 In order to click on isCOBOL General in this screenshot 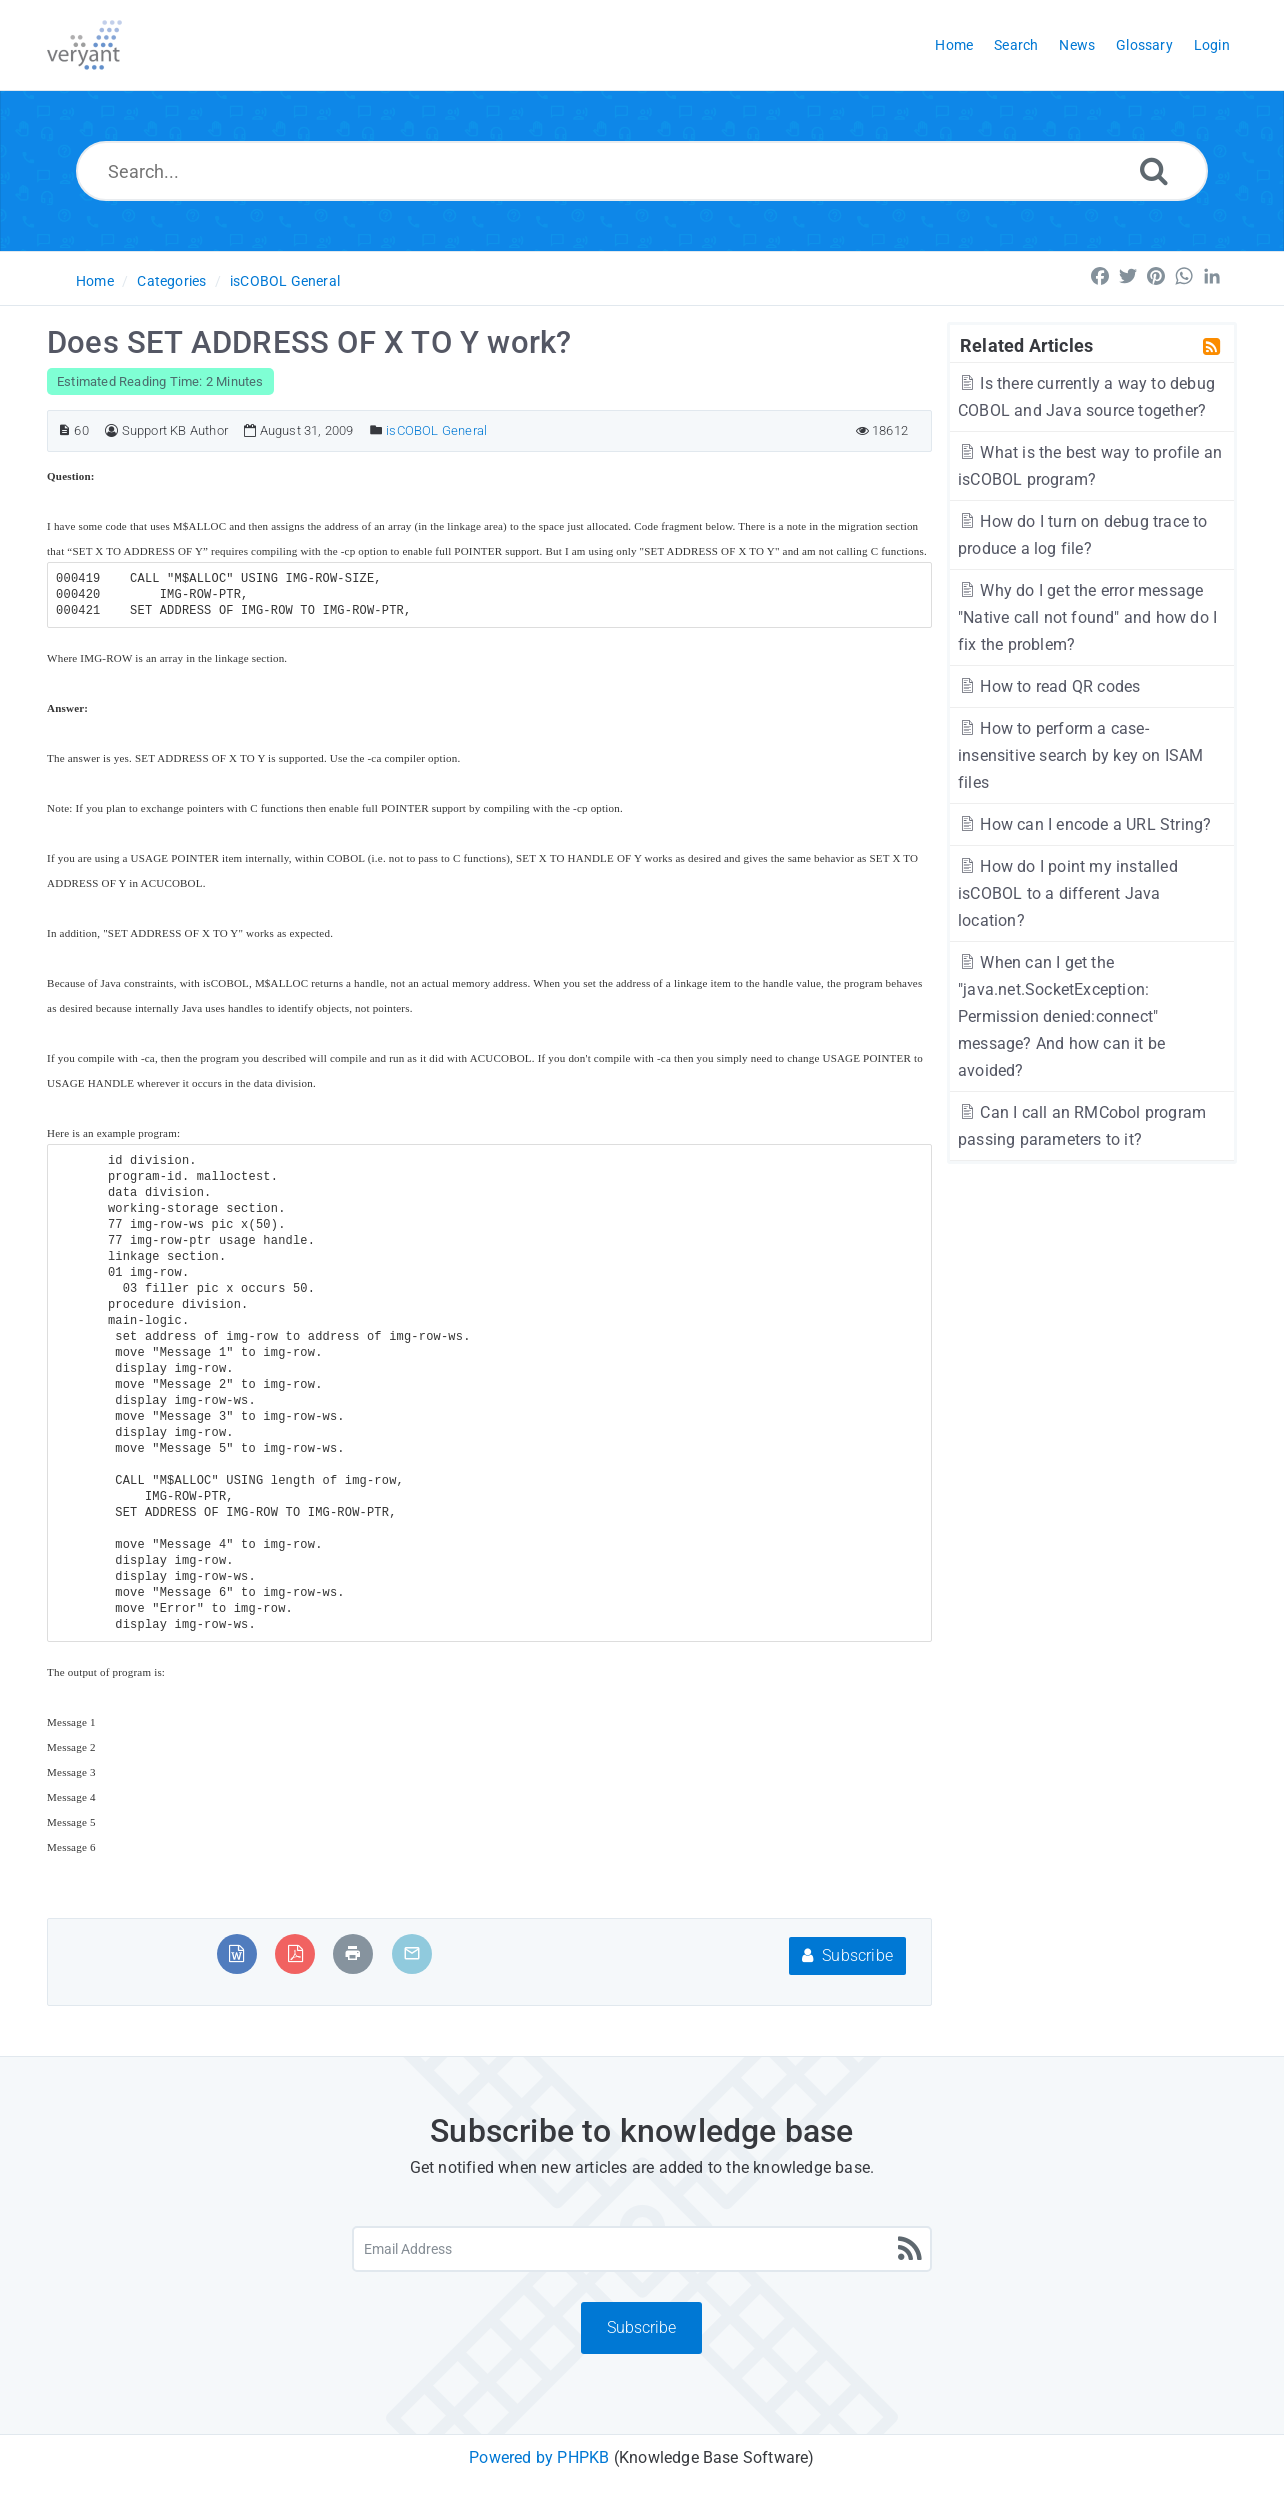, I will do `click(285, 281)`.